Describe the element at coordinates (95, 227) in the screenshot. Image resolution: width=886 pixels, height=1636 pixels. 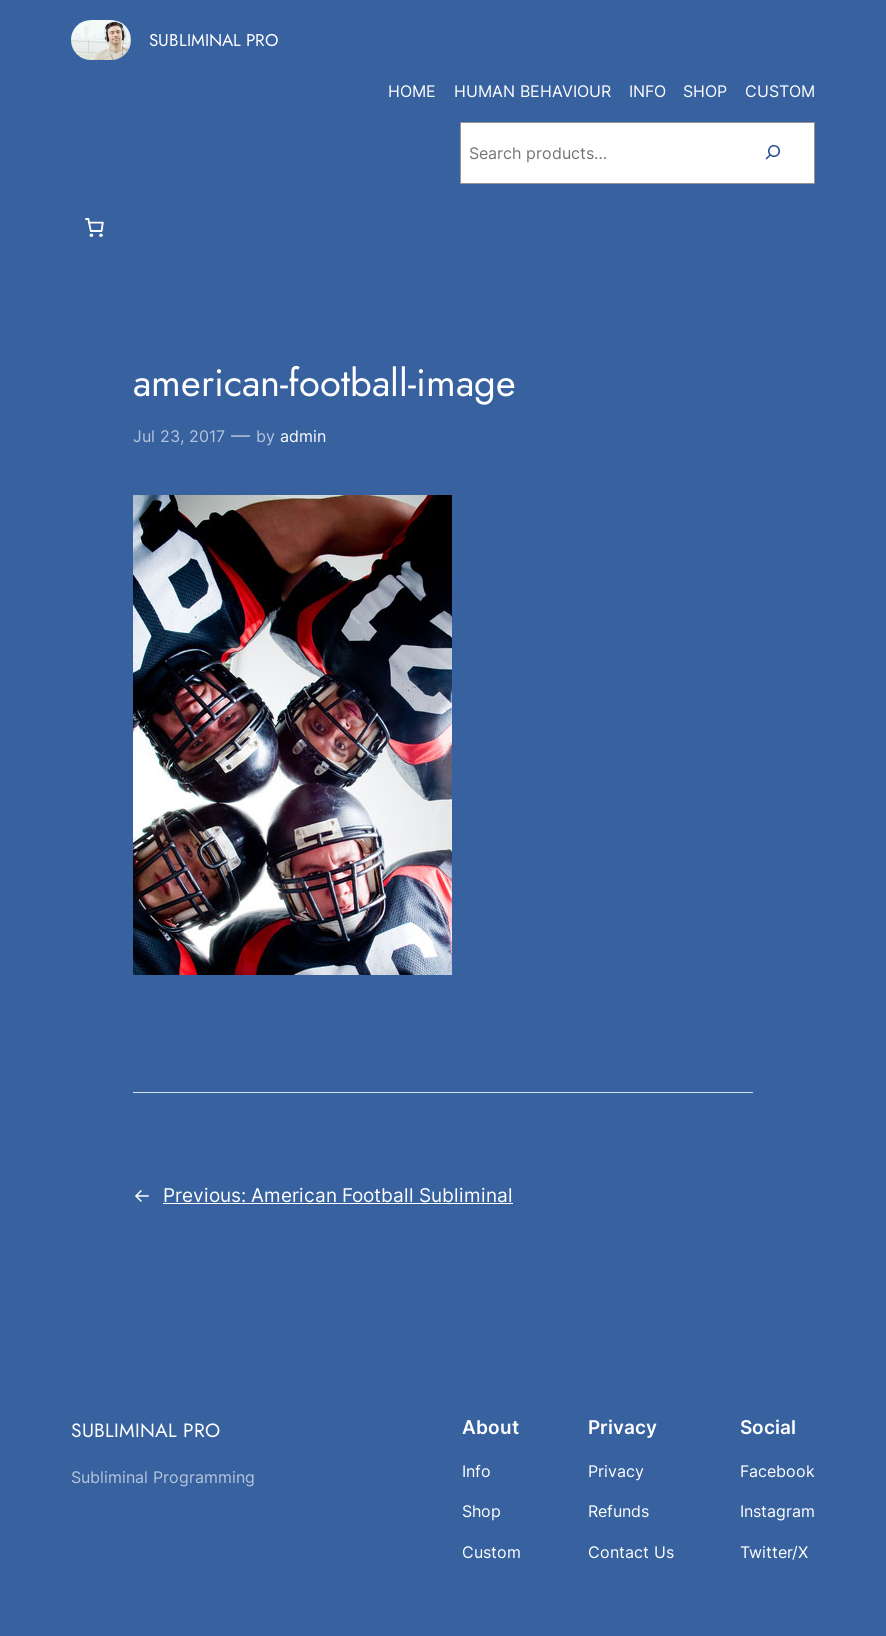
I see `[Number of items in the cart: 0]` at that location.